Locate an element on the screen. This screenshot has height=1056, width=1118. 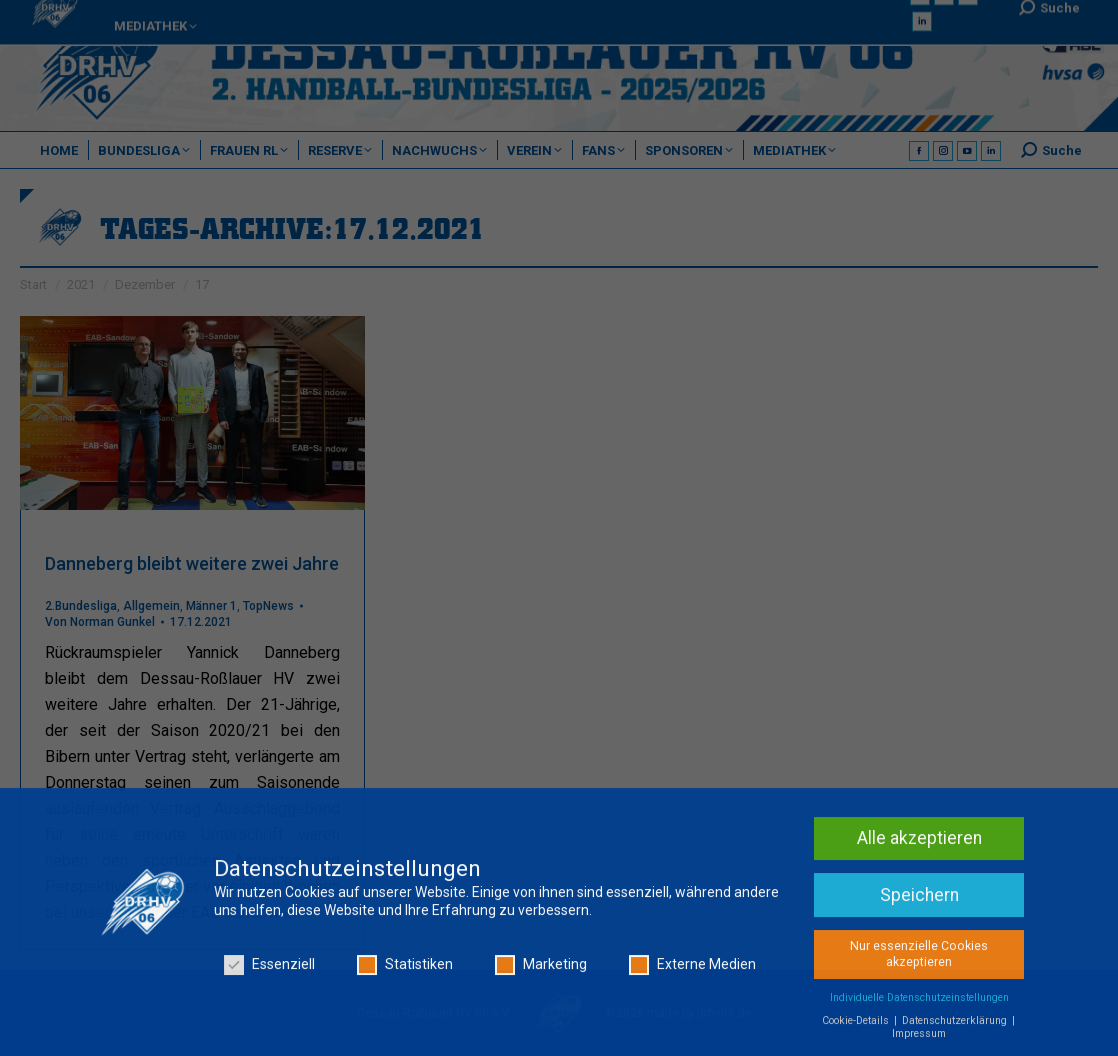
Cookie-Details [button] is located at coordinates (857, 1028).